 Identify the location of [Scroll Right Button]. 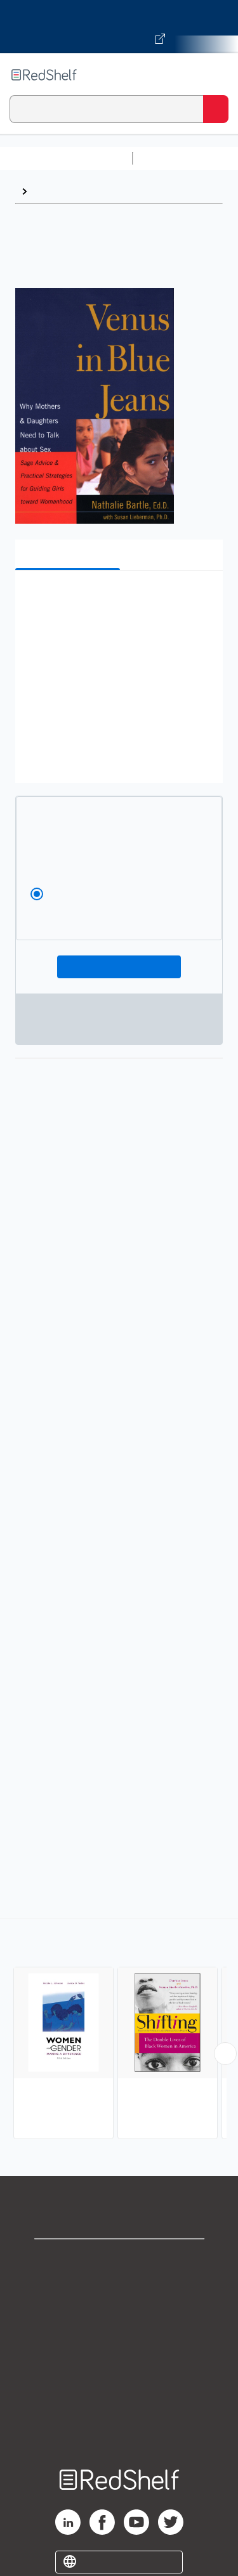
(225, 2053).